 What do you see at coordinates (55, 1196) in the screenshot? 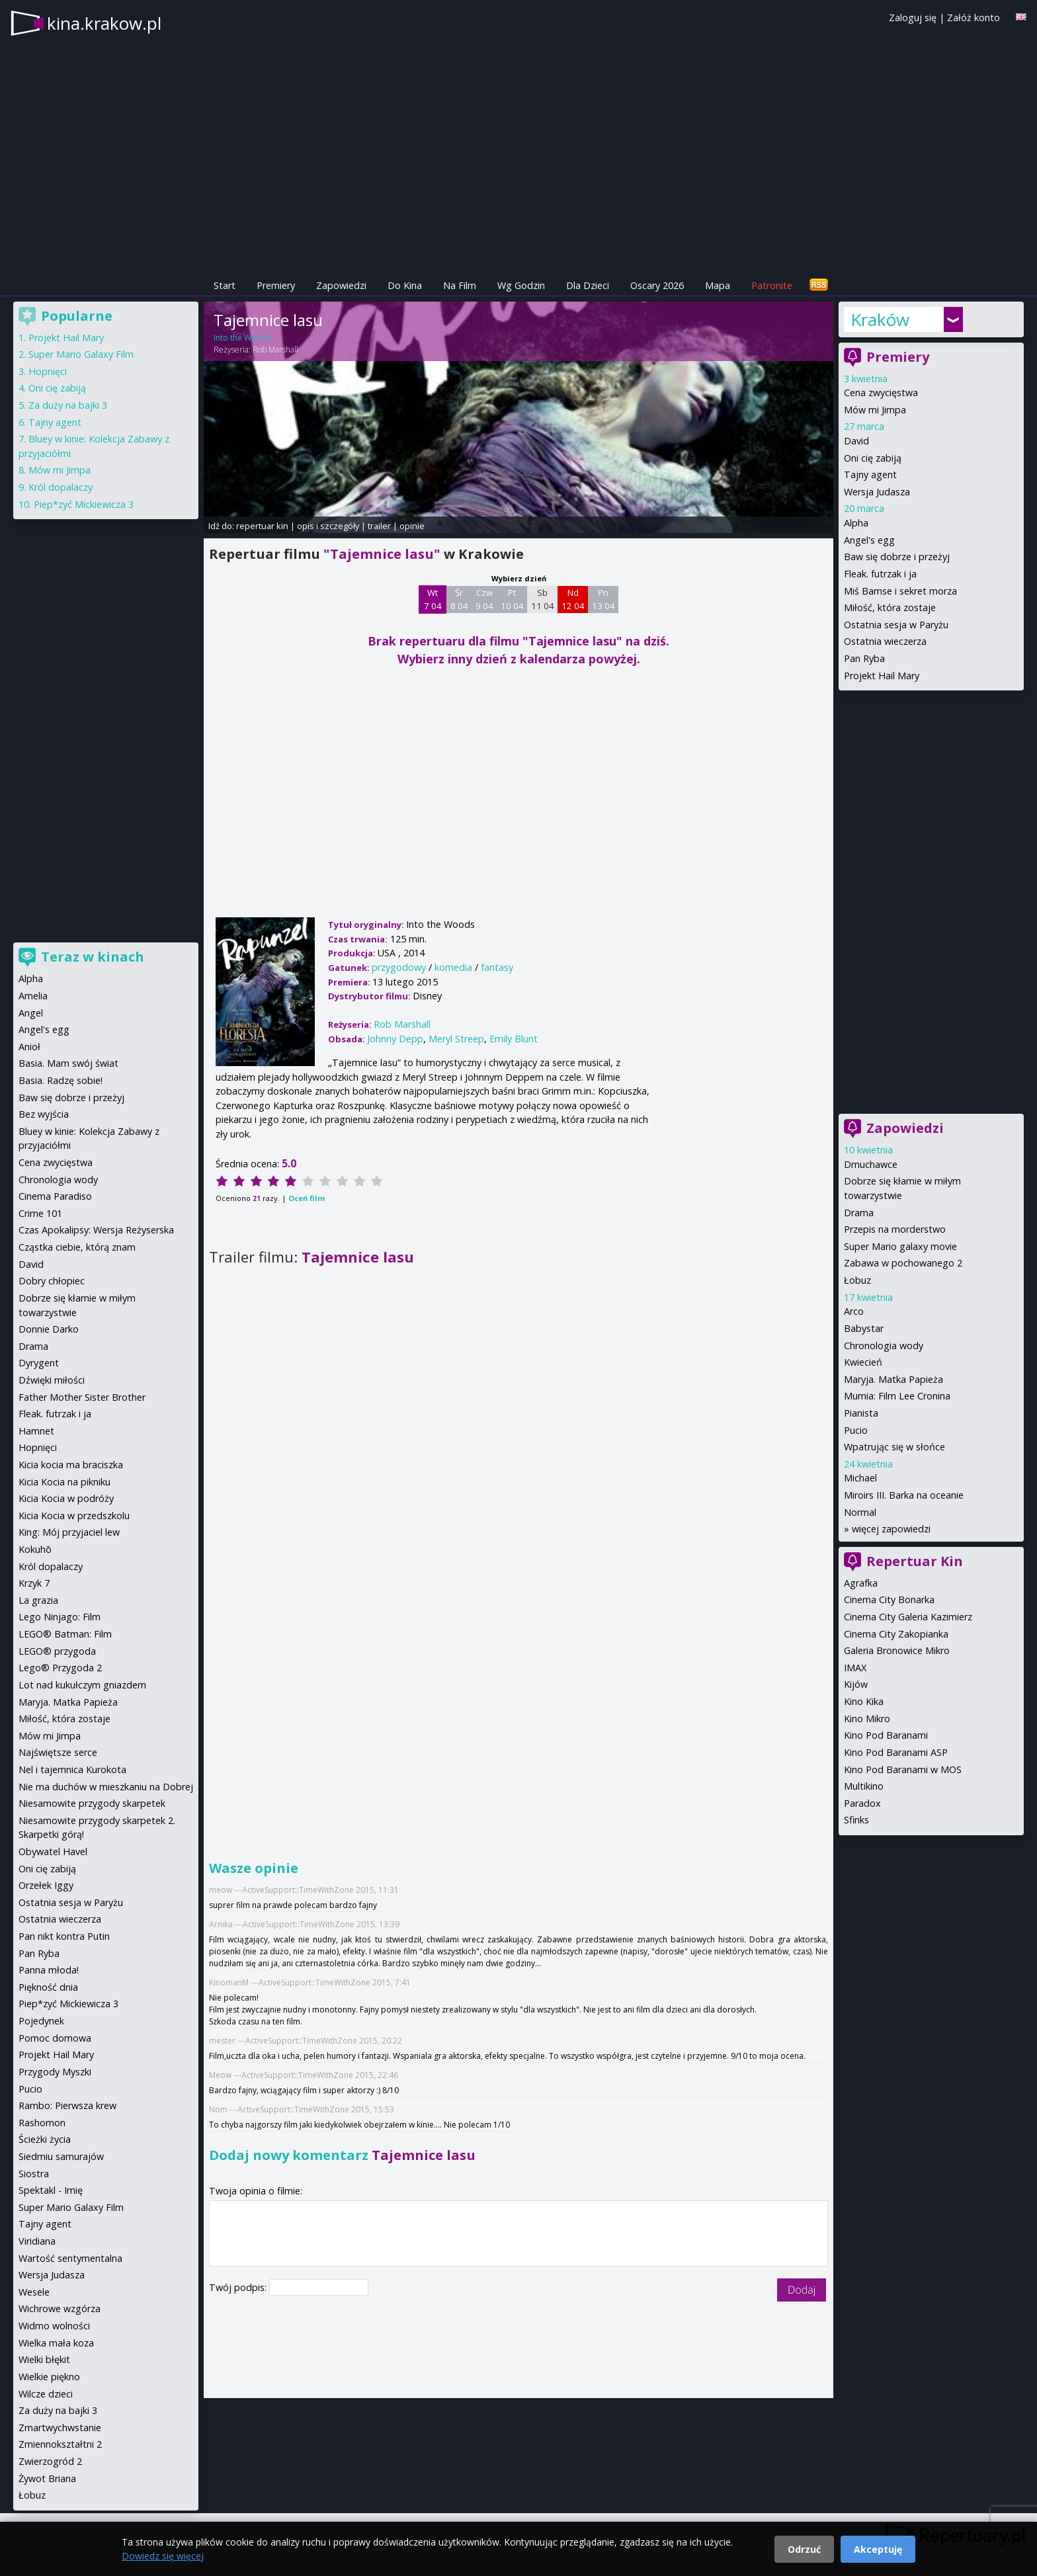
I see `Cinema Paradiso` at bounding box center [55, 1196].